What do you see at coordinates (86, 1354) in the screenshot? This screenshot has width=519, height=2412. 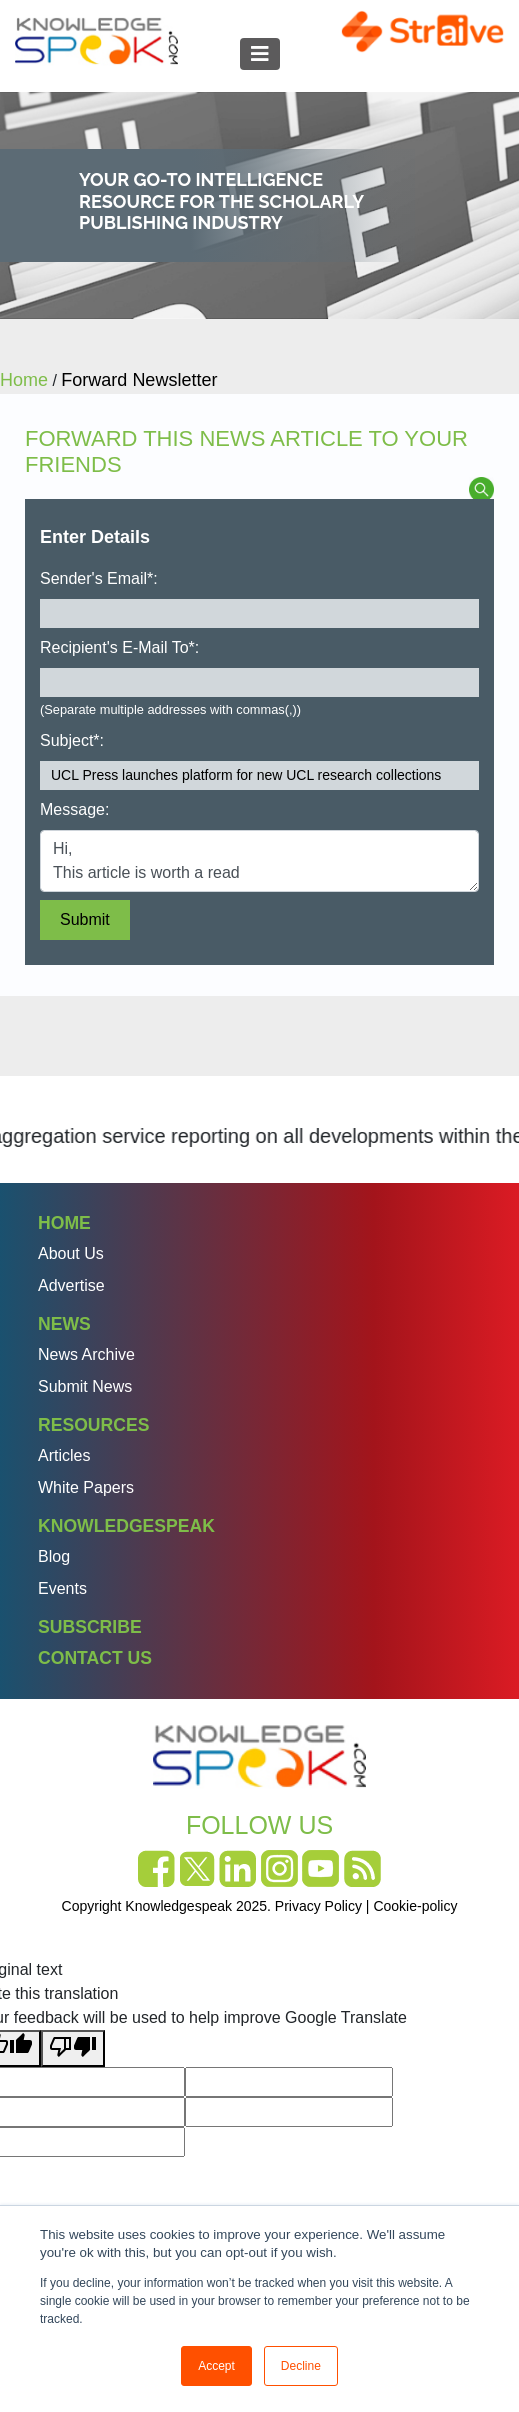 I see `News Archive` at bounding box center [86, 1354].